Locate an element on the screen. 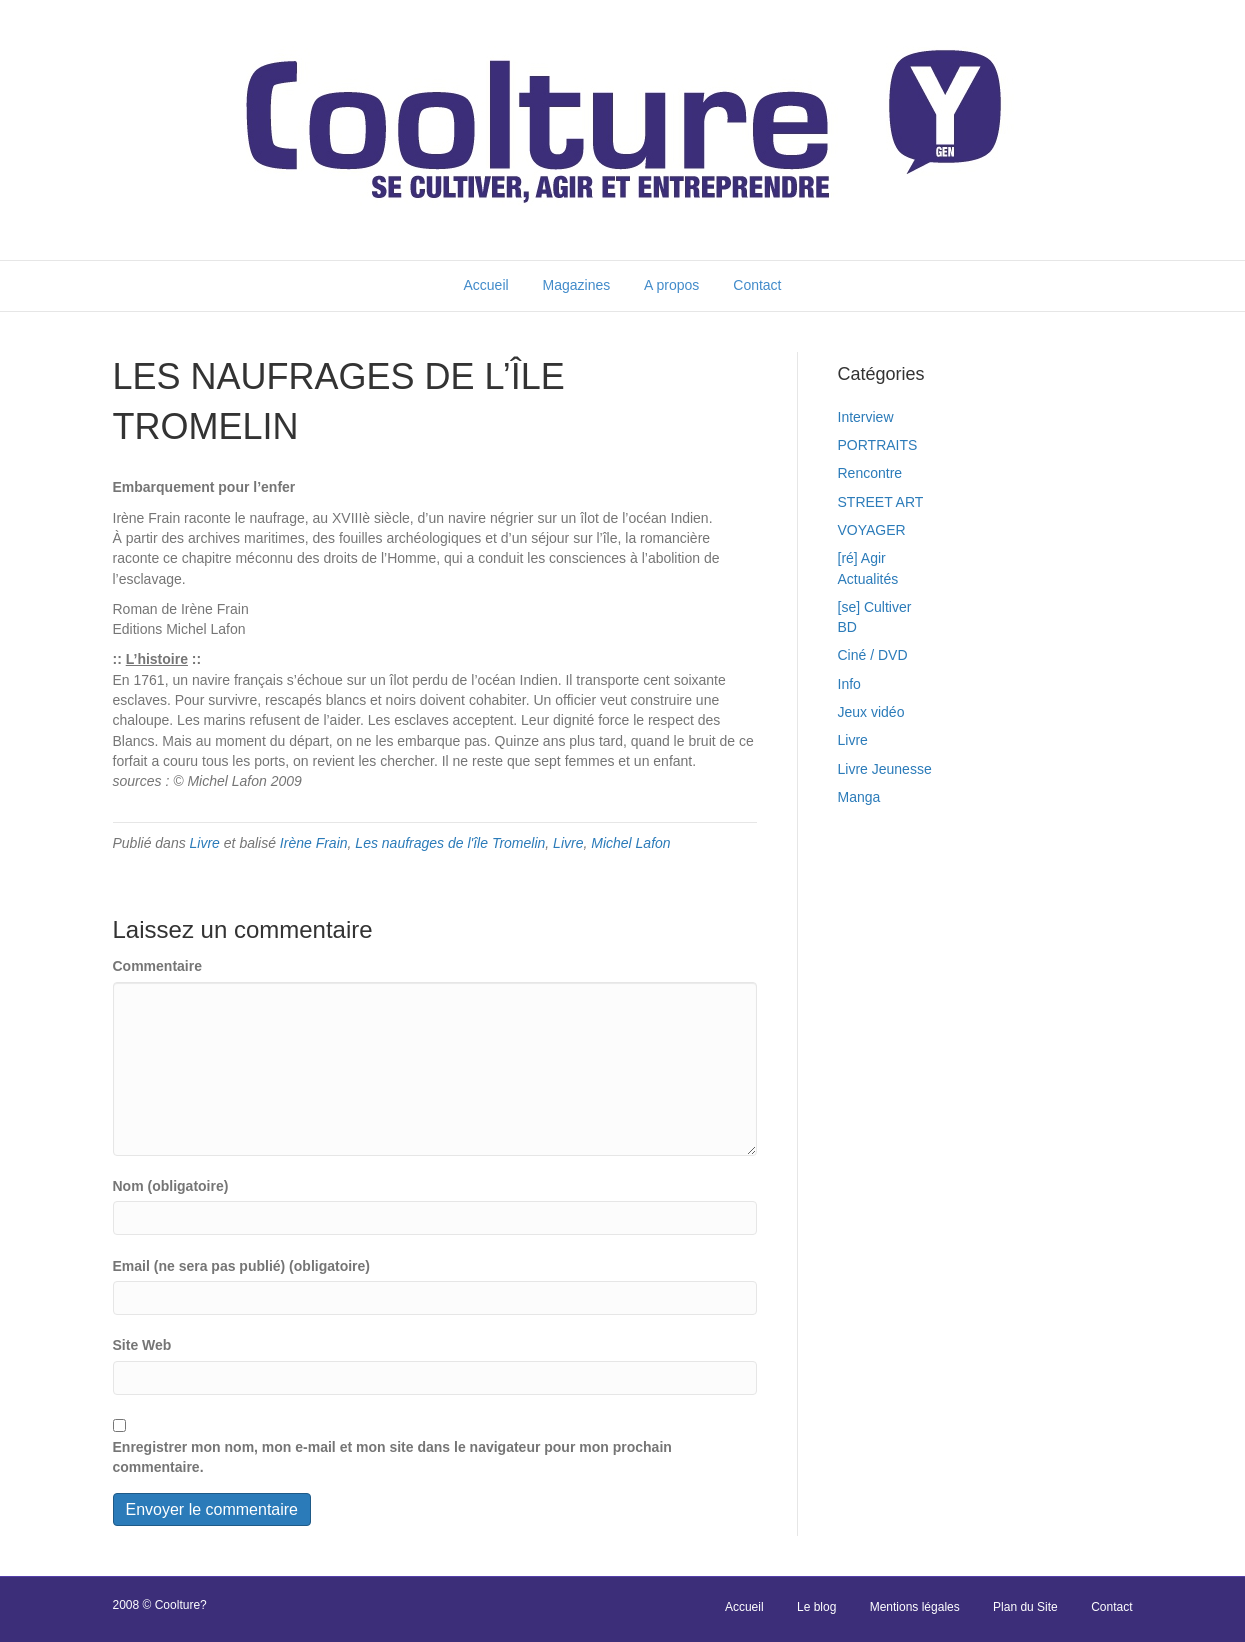 This screenshot has width=1245, height=1642. Email (ne sera pas publié) (obligatoire) is located at coordinates (242, 1266).